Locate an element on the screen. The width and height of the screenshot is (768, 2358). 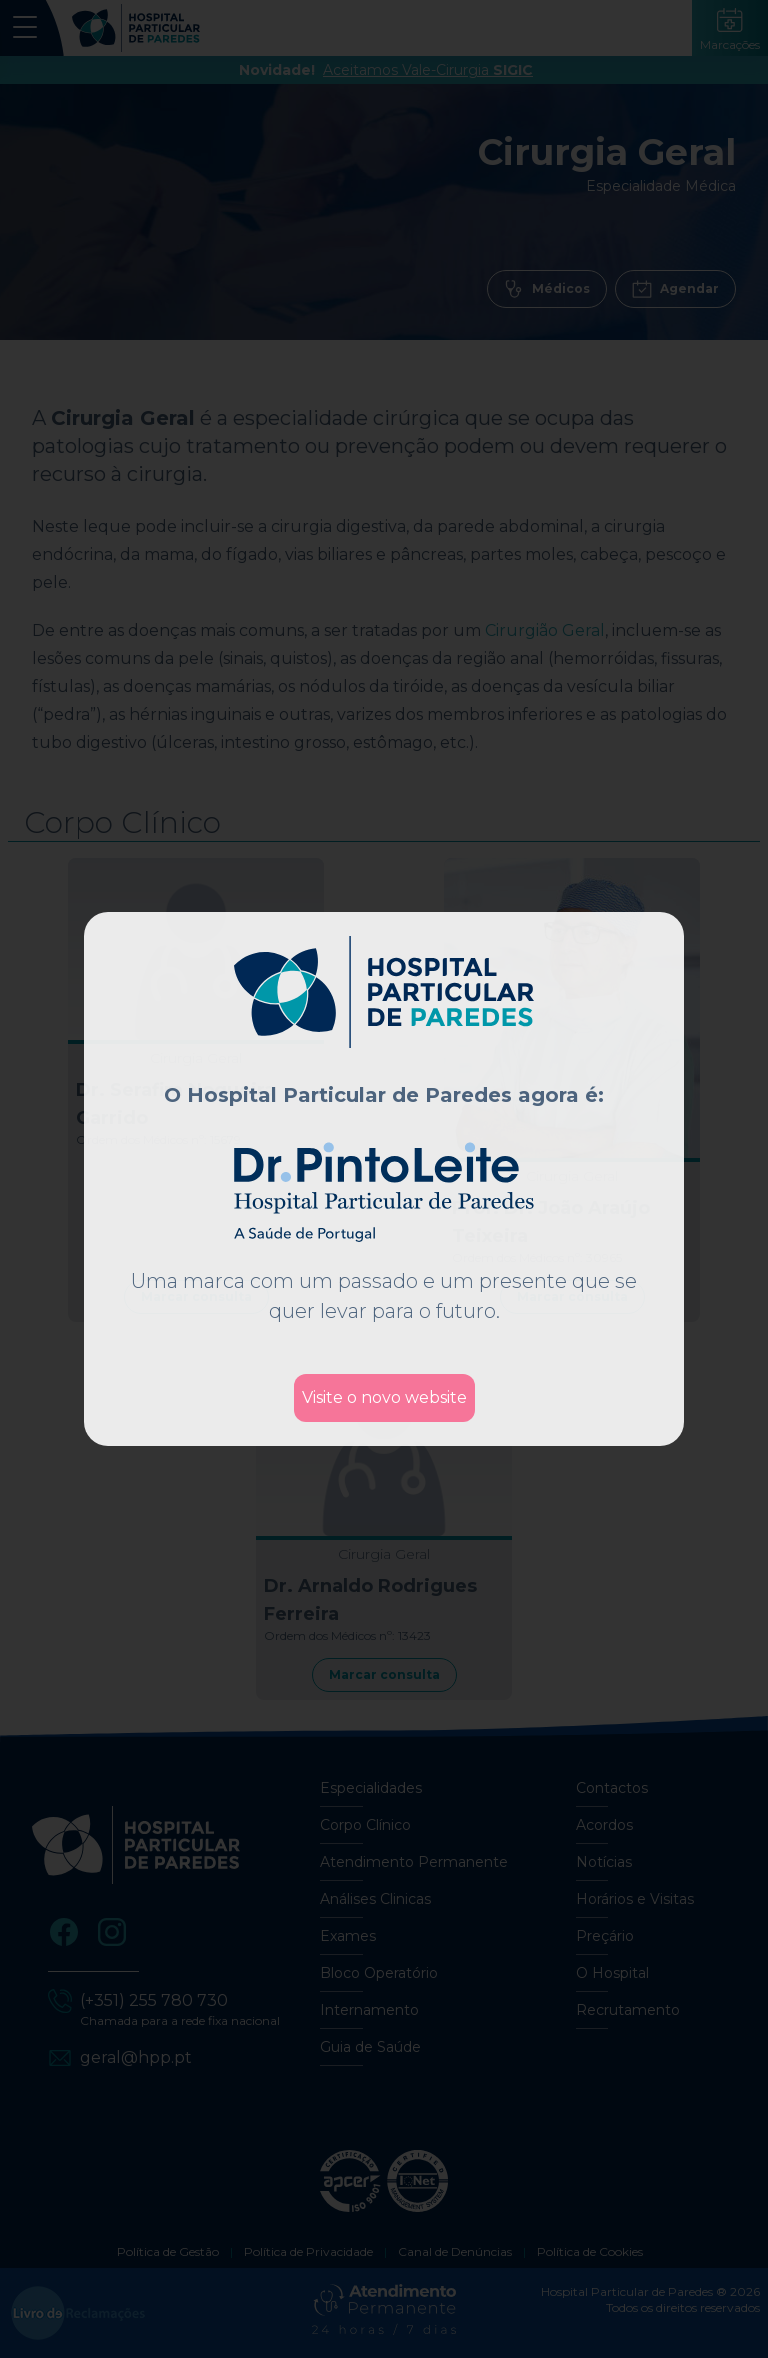
Visite o novo website is located at coordinates (384, 1397).